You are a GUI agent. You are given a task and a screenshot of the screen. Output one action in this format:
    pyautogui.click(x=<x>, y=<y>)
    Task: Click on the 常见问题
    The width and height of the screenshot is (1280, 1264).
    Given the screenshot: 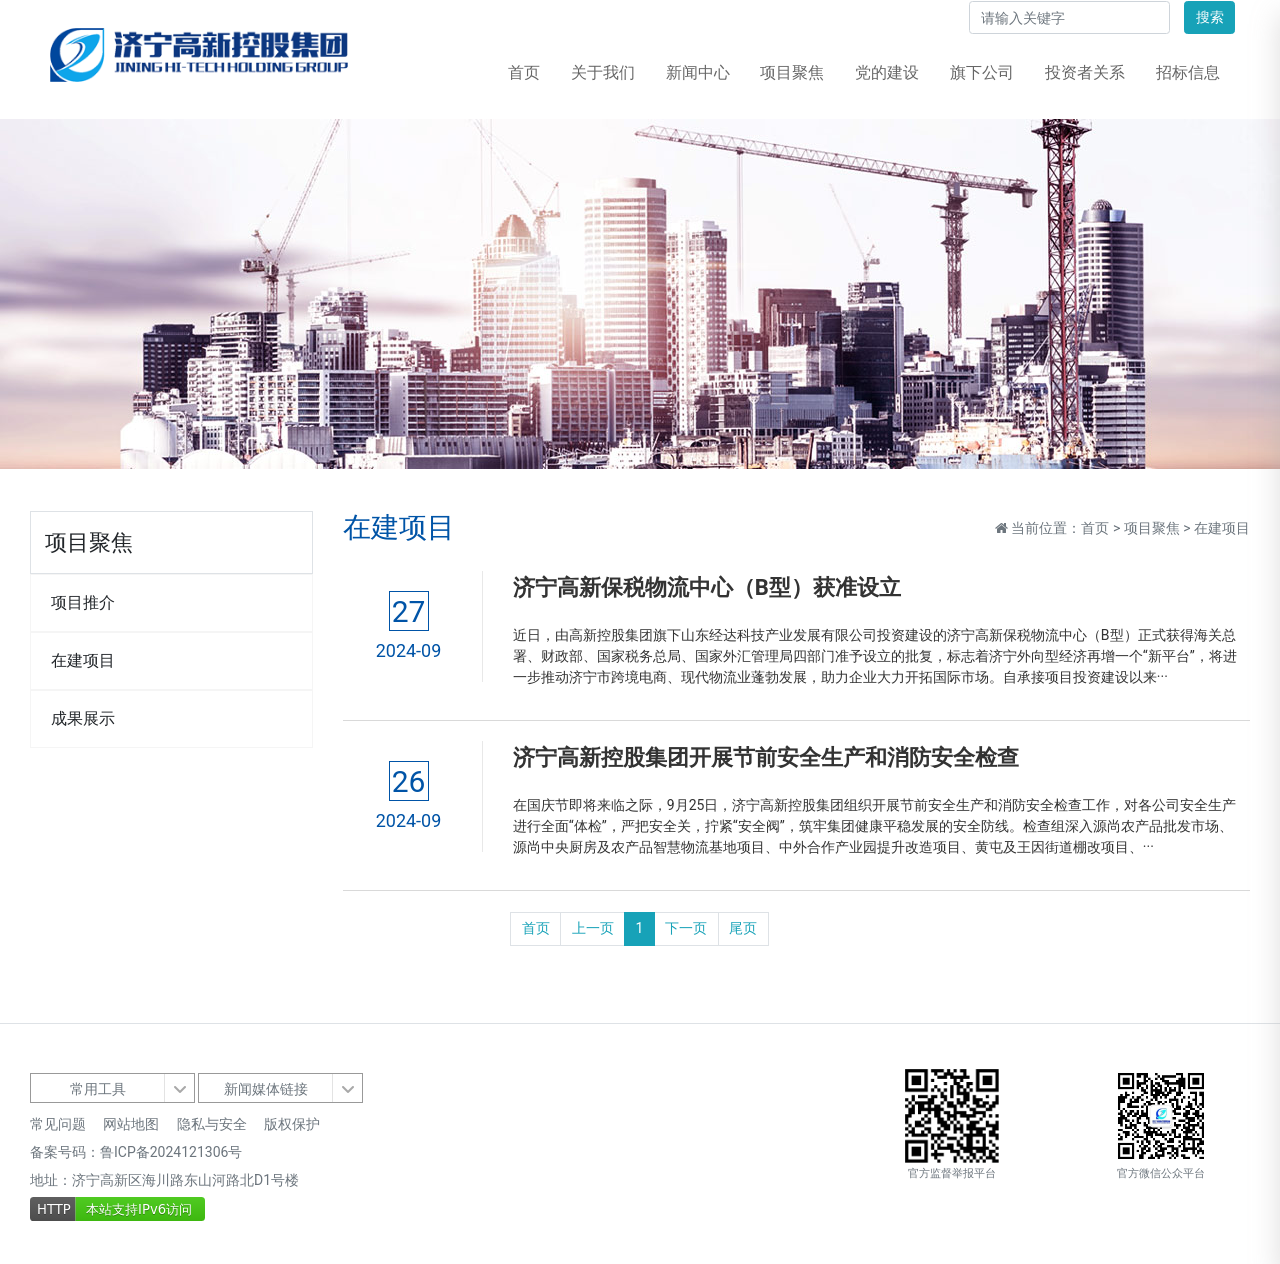 What is the action you would take?
    pyautogui.click(x=58, y=1124)
    